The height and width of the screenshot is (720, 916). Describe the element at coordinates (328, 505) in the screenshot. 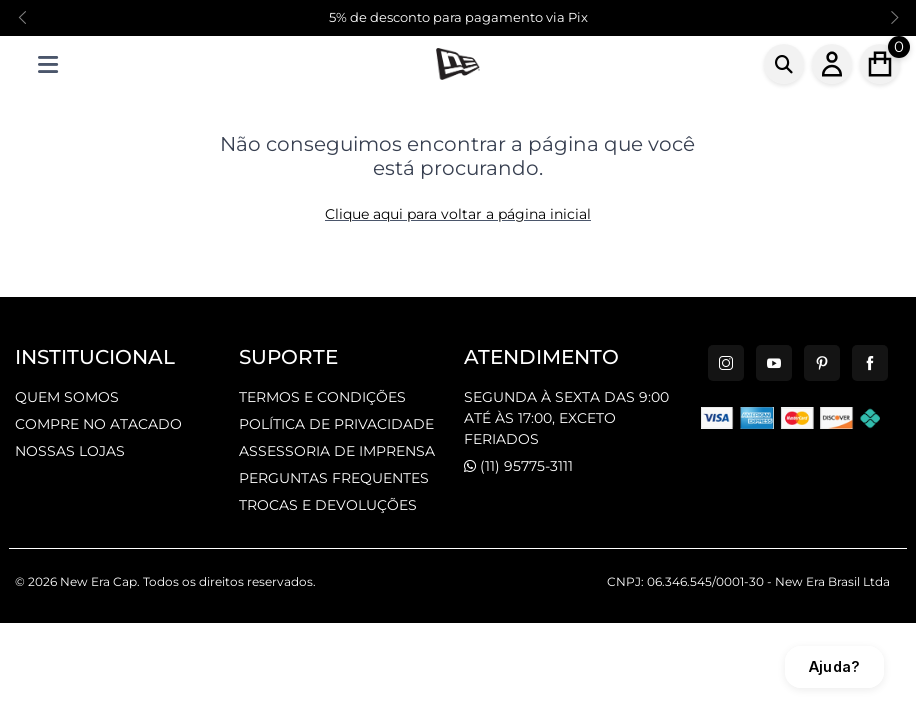

I see `TROCAS E DEVOLUÇÕES` at that location.